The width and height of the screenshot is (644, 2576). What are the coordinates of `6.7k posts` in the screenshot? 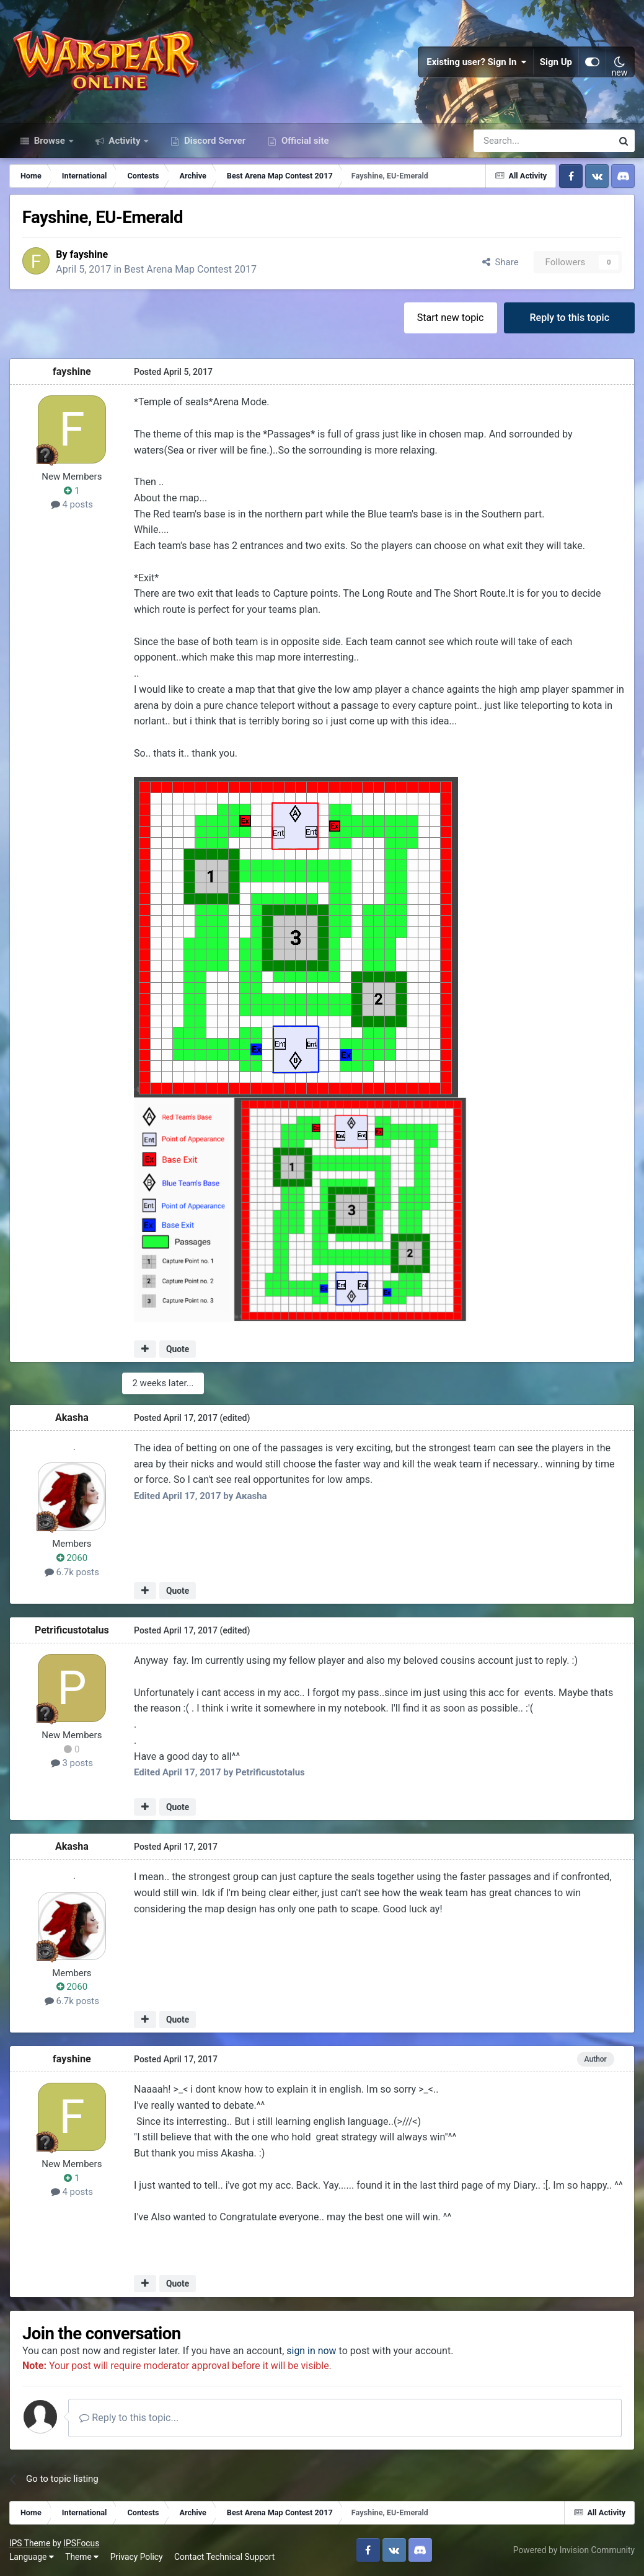 It's located at (72, 1572).